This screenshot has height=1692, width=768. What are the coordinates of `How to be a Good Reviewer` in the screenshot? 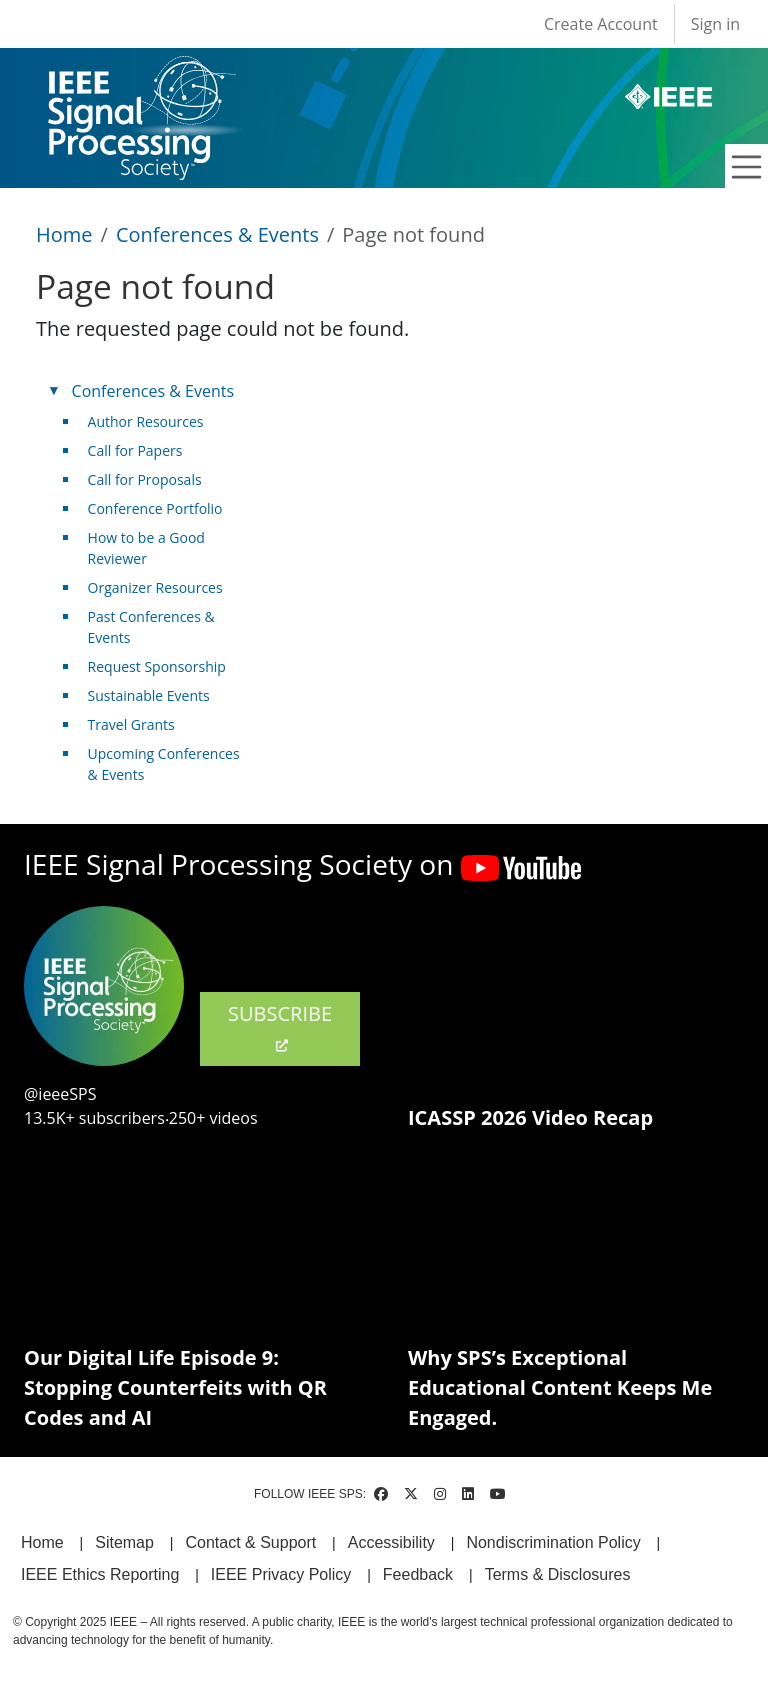 It's located at (146, 548).